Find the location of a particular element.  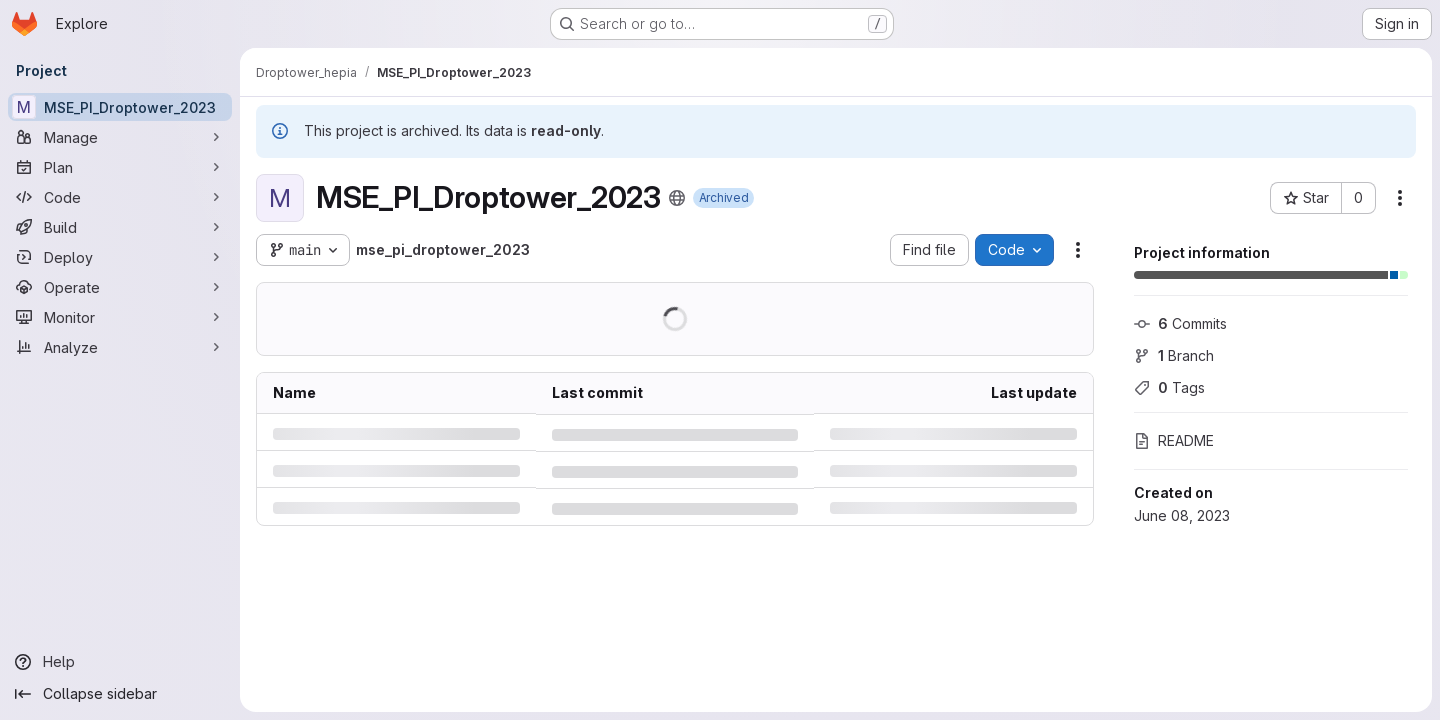

[Collapse sidebar] is located at coordinates (120, 694).